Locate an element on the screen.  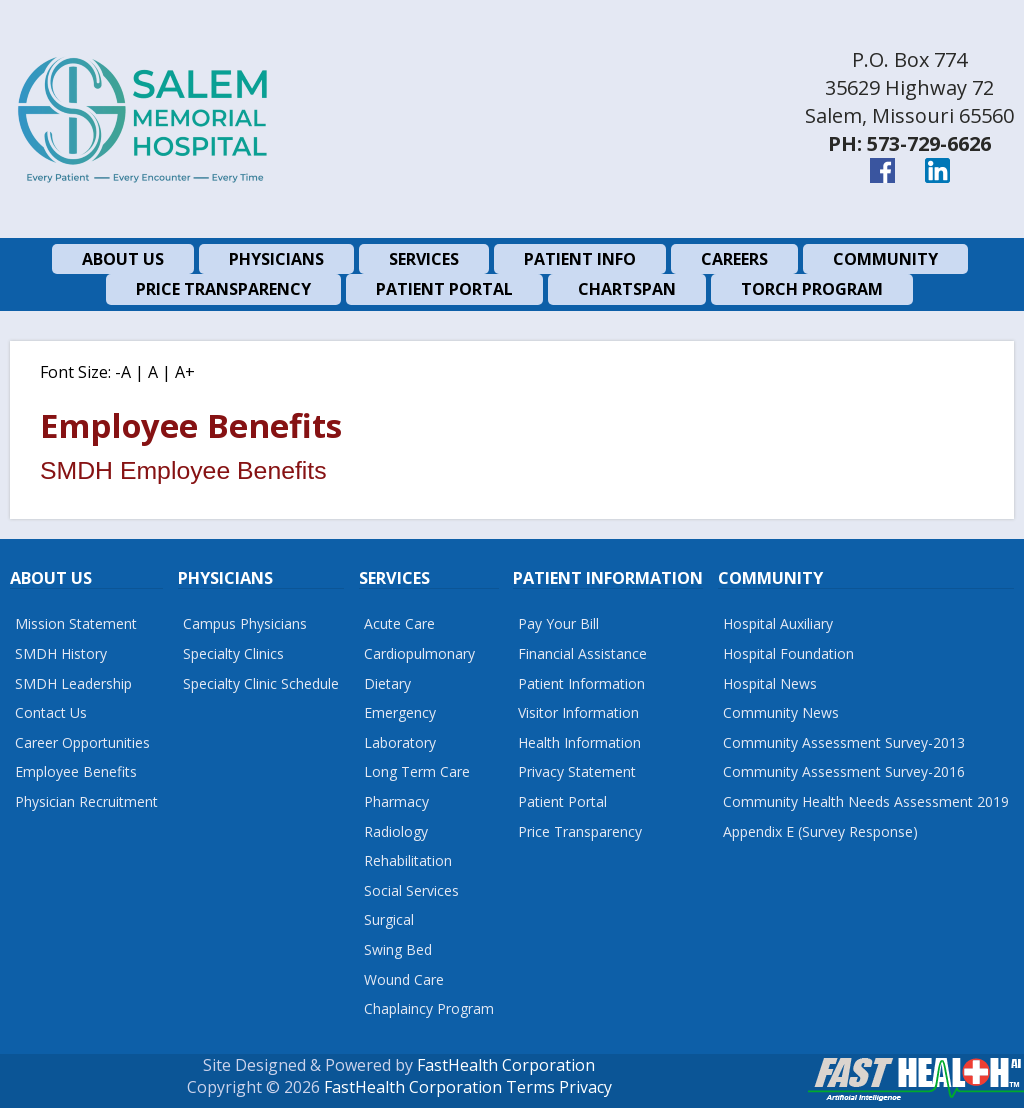
Community News is located at coordinates (781, 712).